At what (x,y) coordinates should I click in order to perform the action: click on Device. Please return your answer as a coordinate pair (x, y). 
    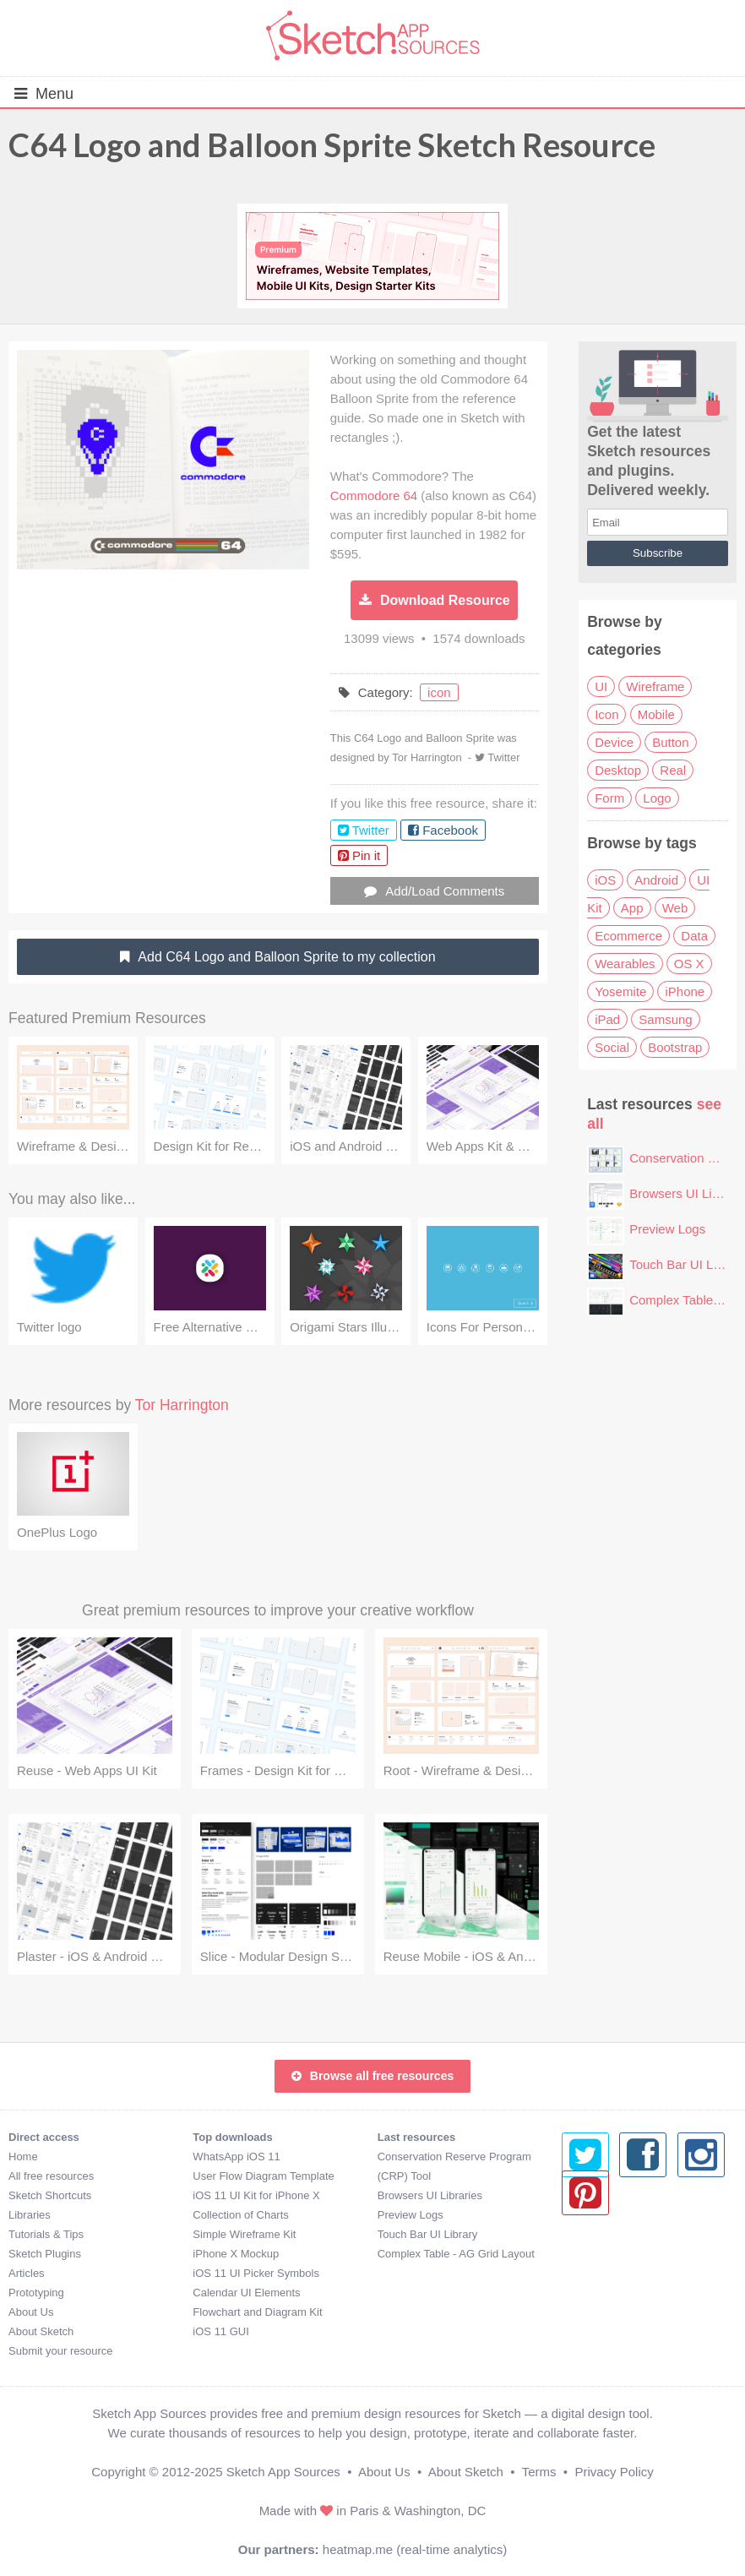
    Looking at the image, I should click on (614, 742).